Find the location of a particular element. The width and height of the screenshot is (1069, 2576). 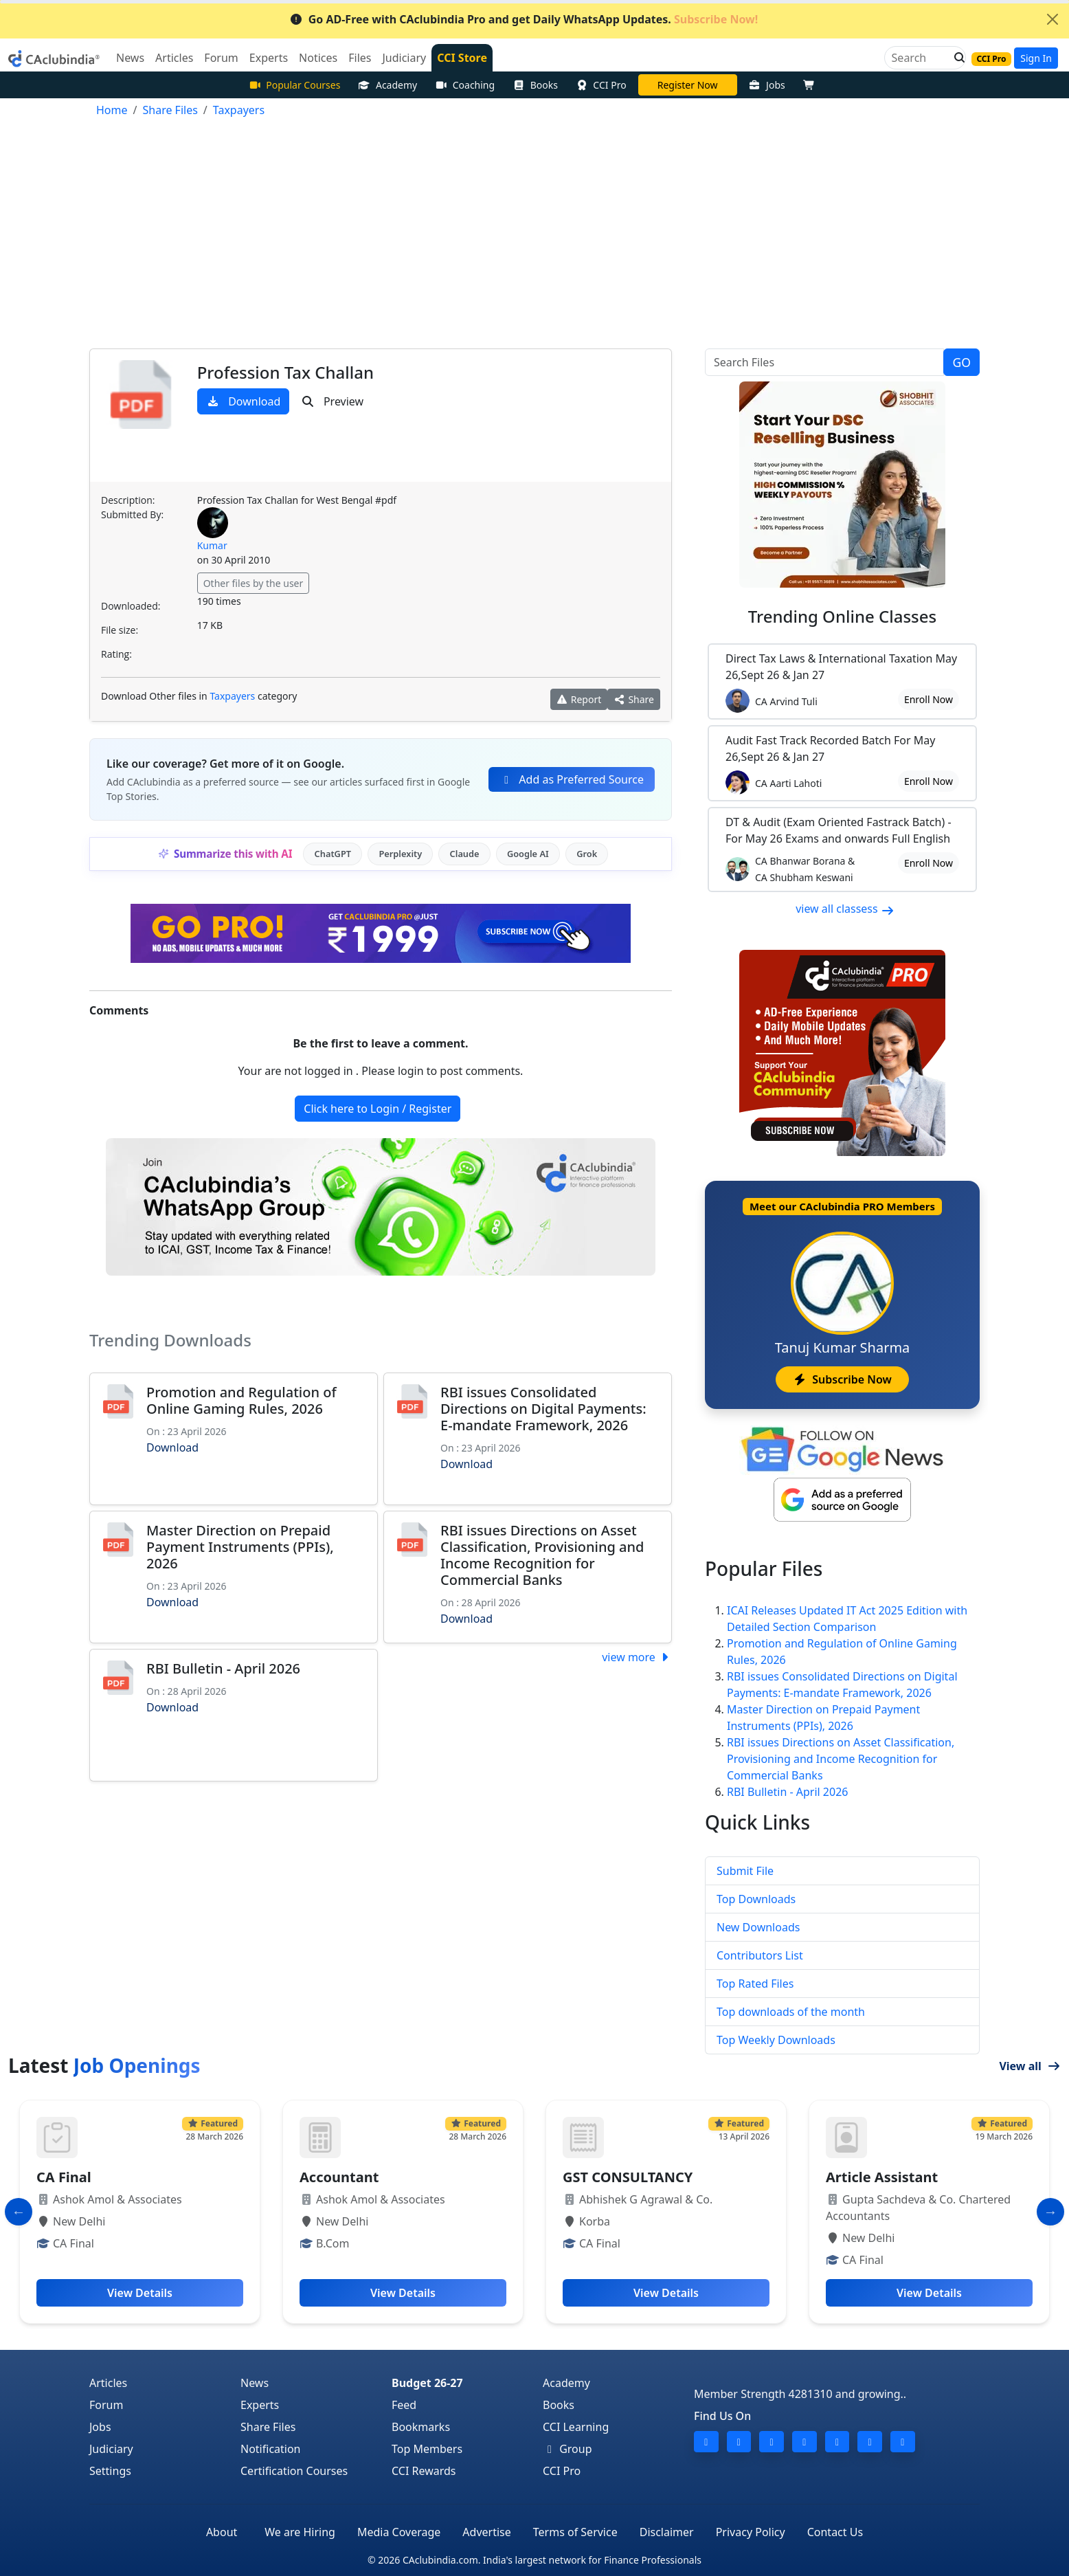

Submitted By: is located at coordinates (132, 514).